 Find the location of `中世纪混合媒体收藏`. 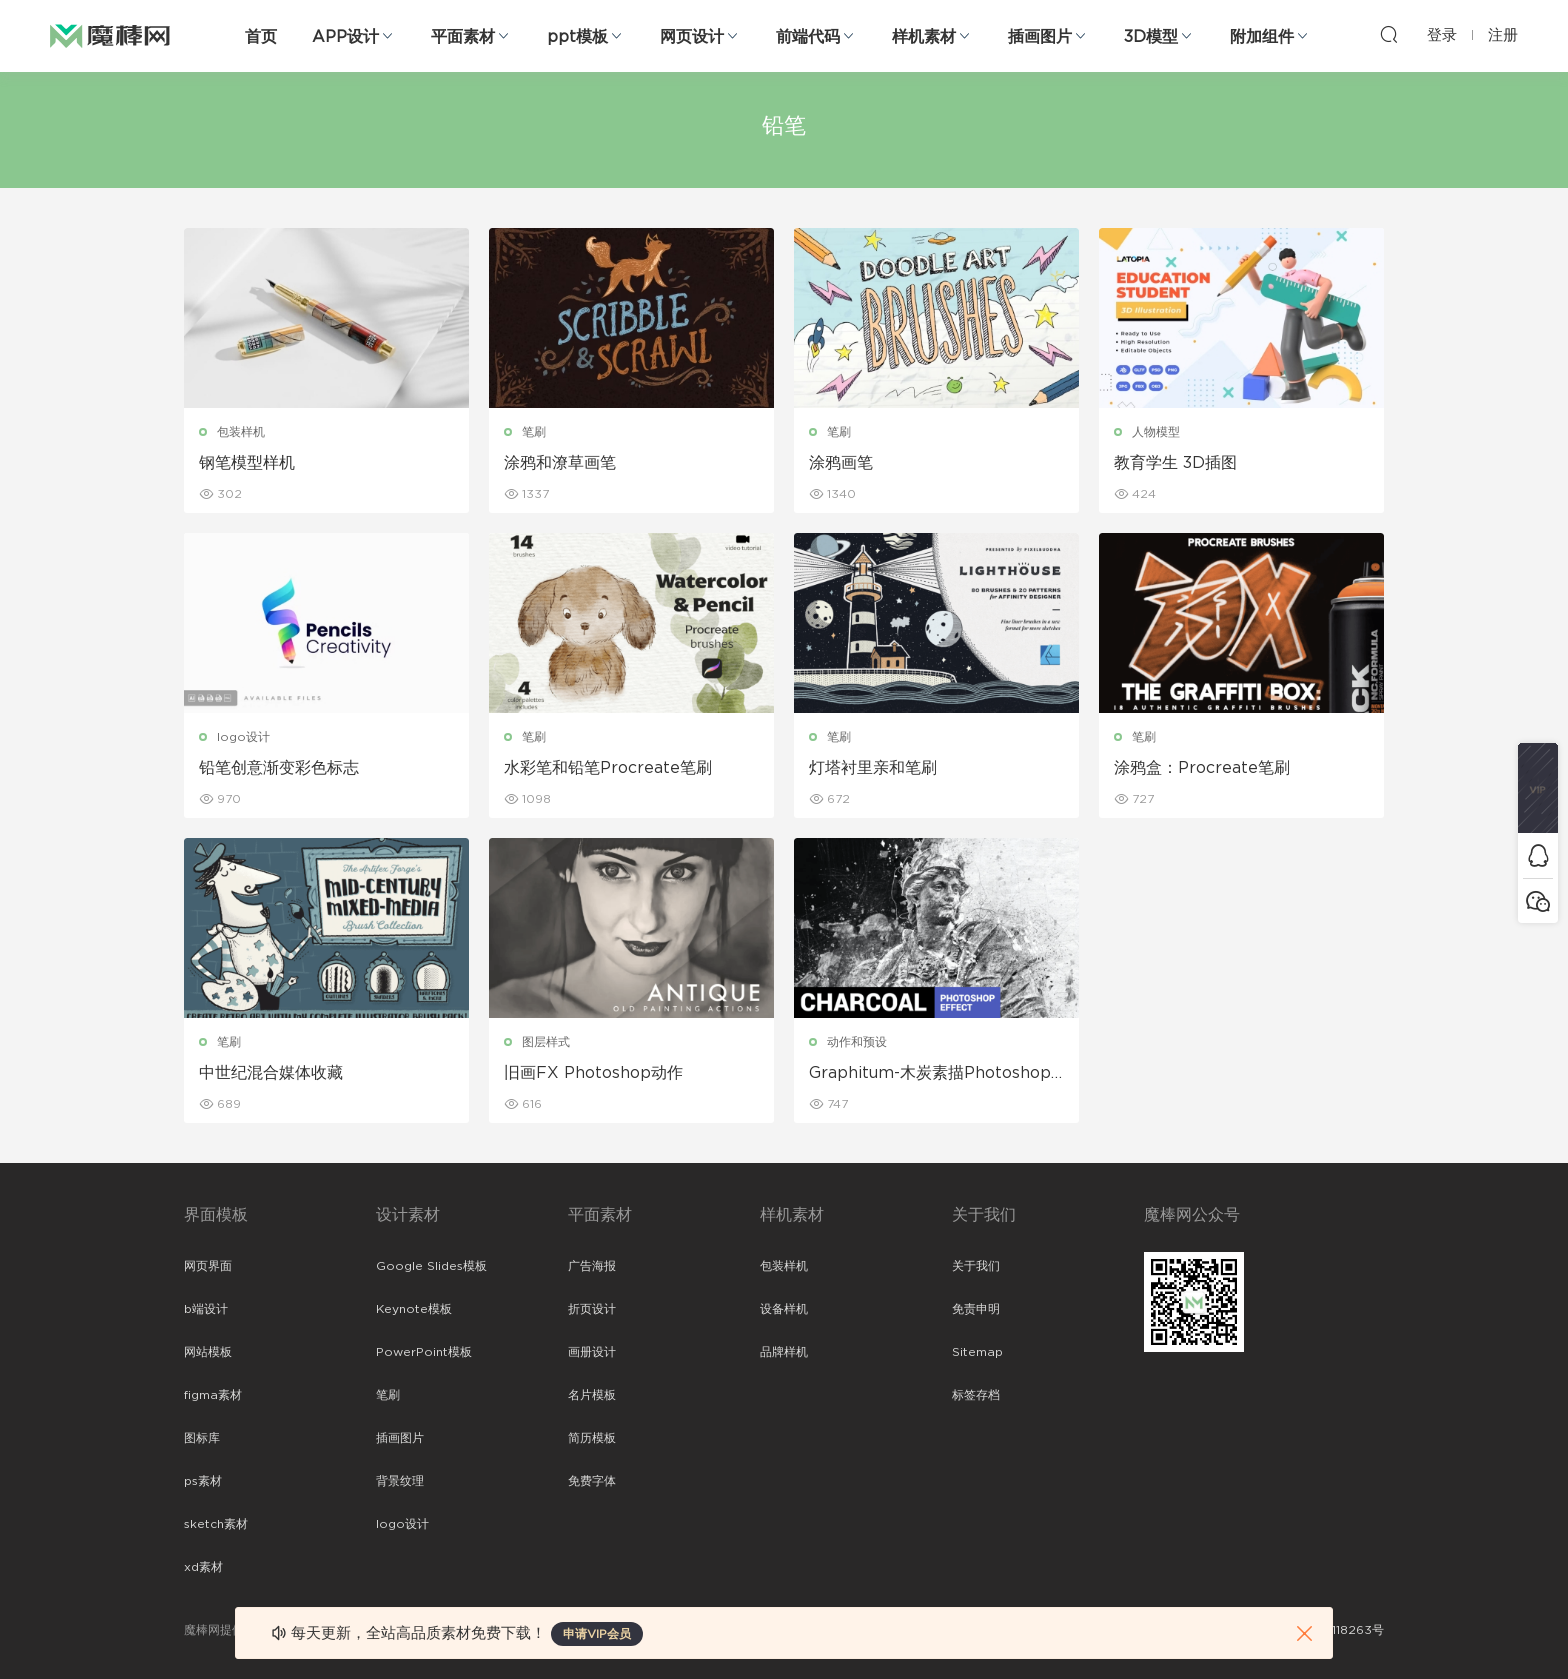

中世纪混合媒体收藏 is located at coordinates (271, 1073).